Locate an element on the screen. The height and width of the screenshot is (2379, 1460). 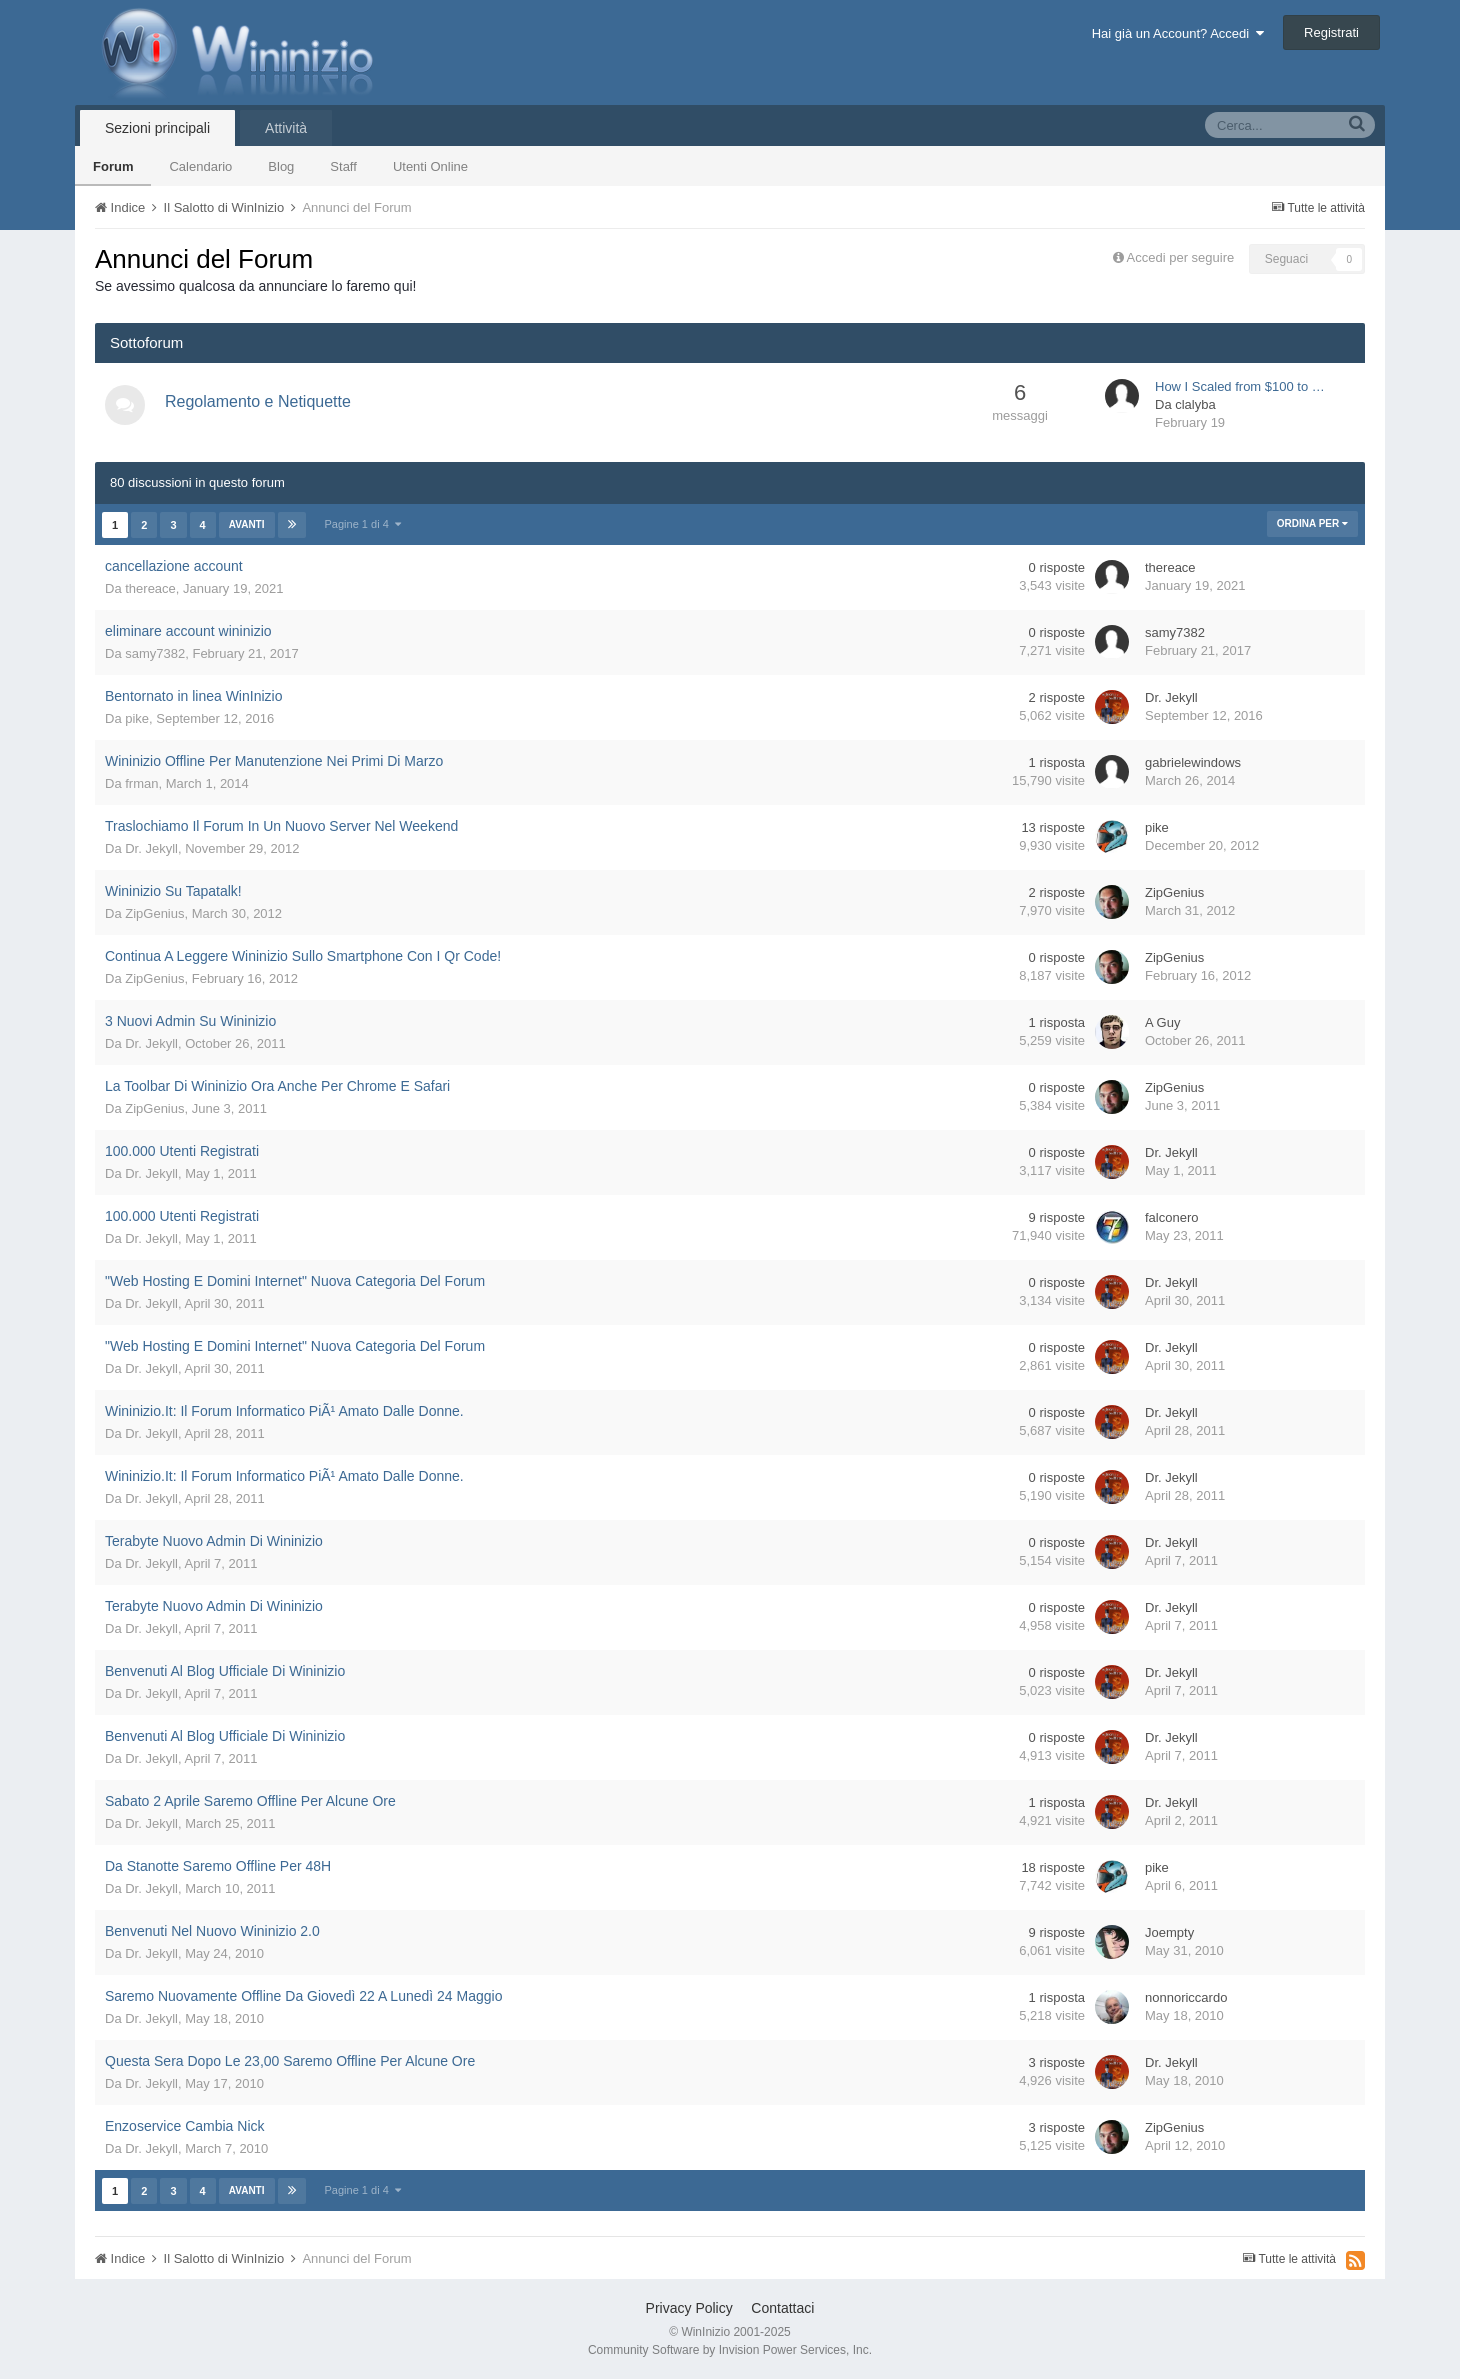
pike is located at coordinates (137, 718).